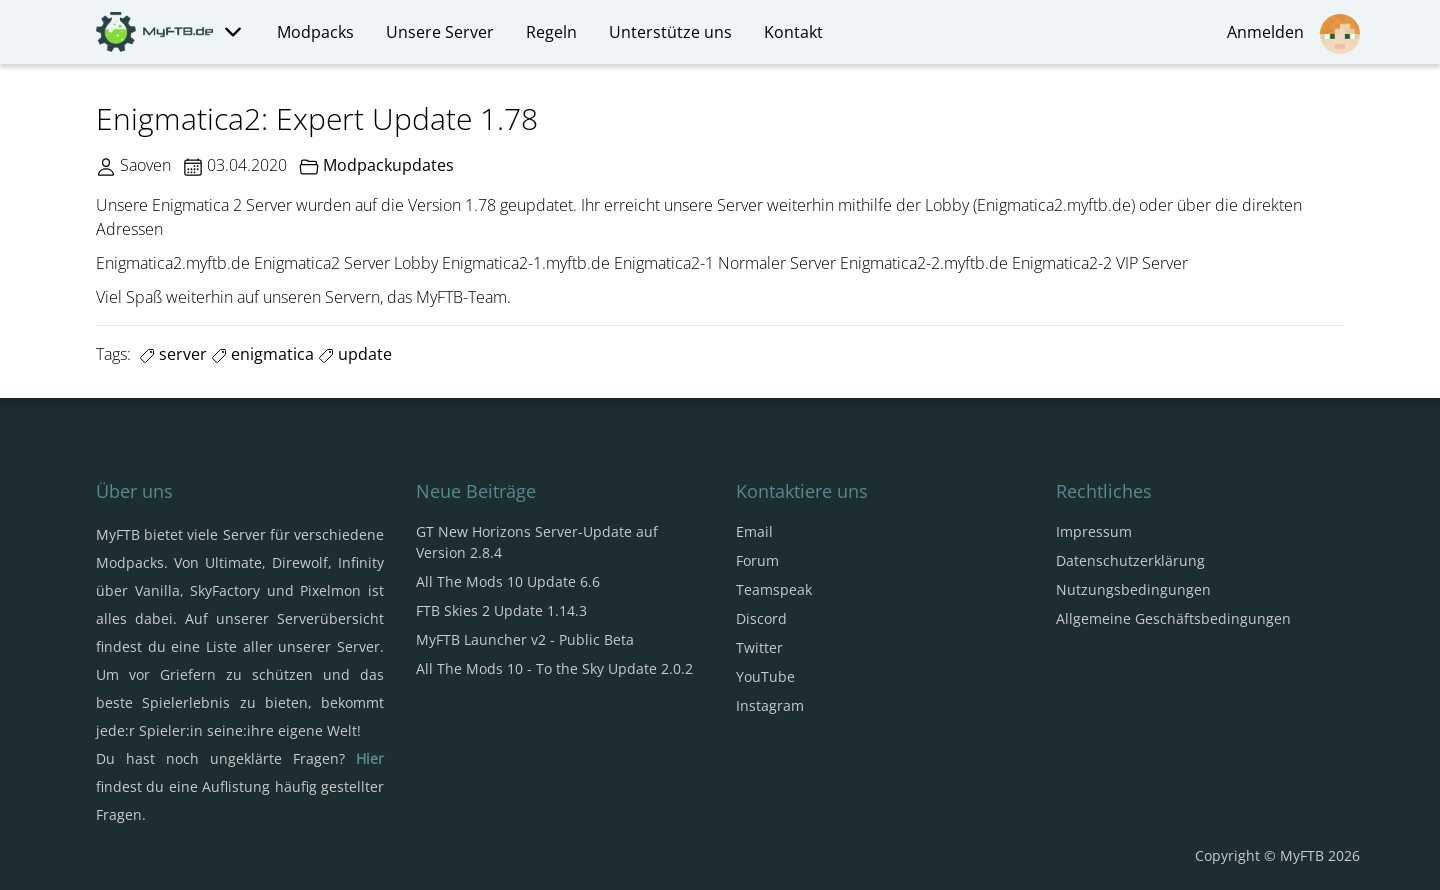 This screenshot has height=890, width=1440. What do you see at coordinates (770, 705) in the screenshot?
I see `Instagram` at bounding box center [770, 705].